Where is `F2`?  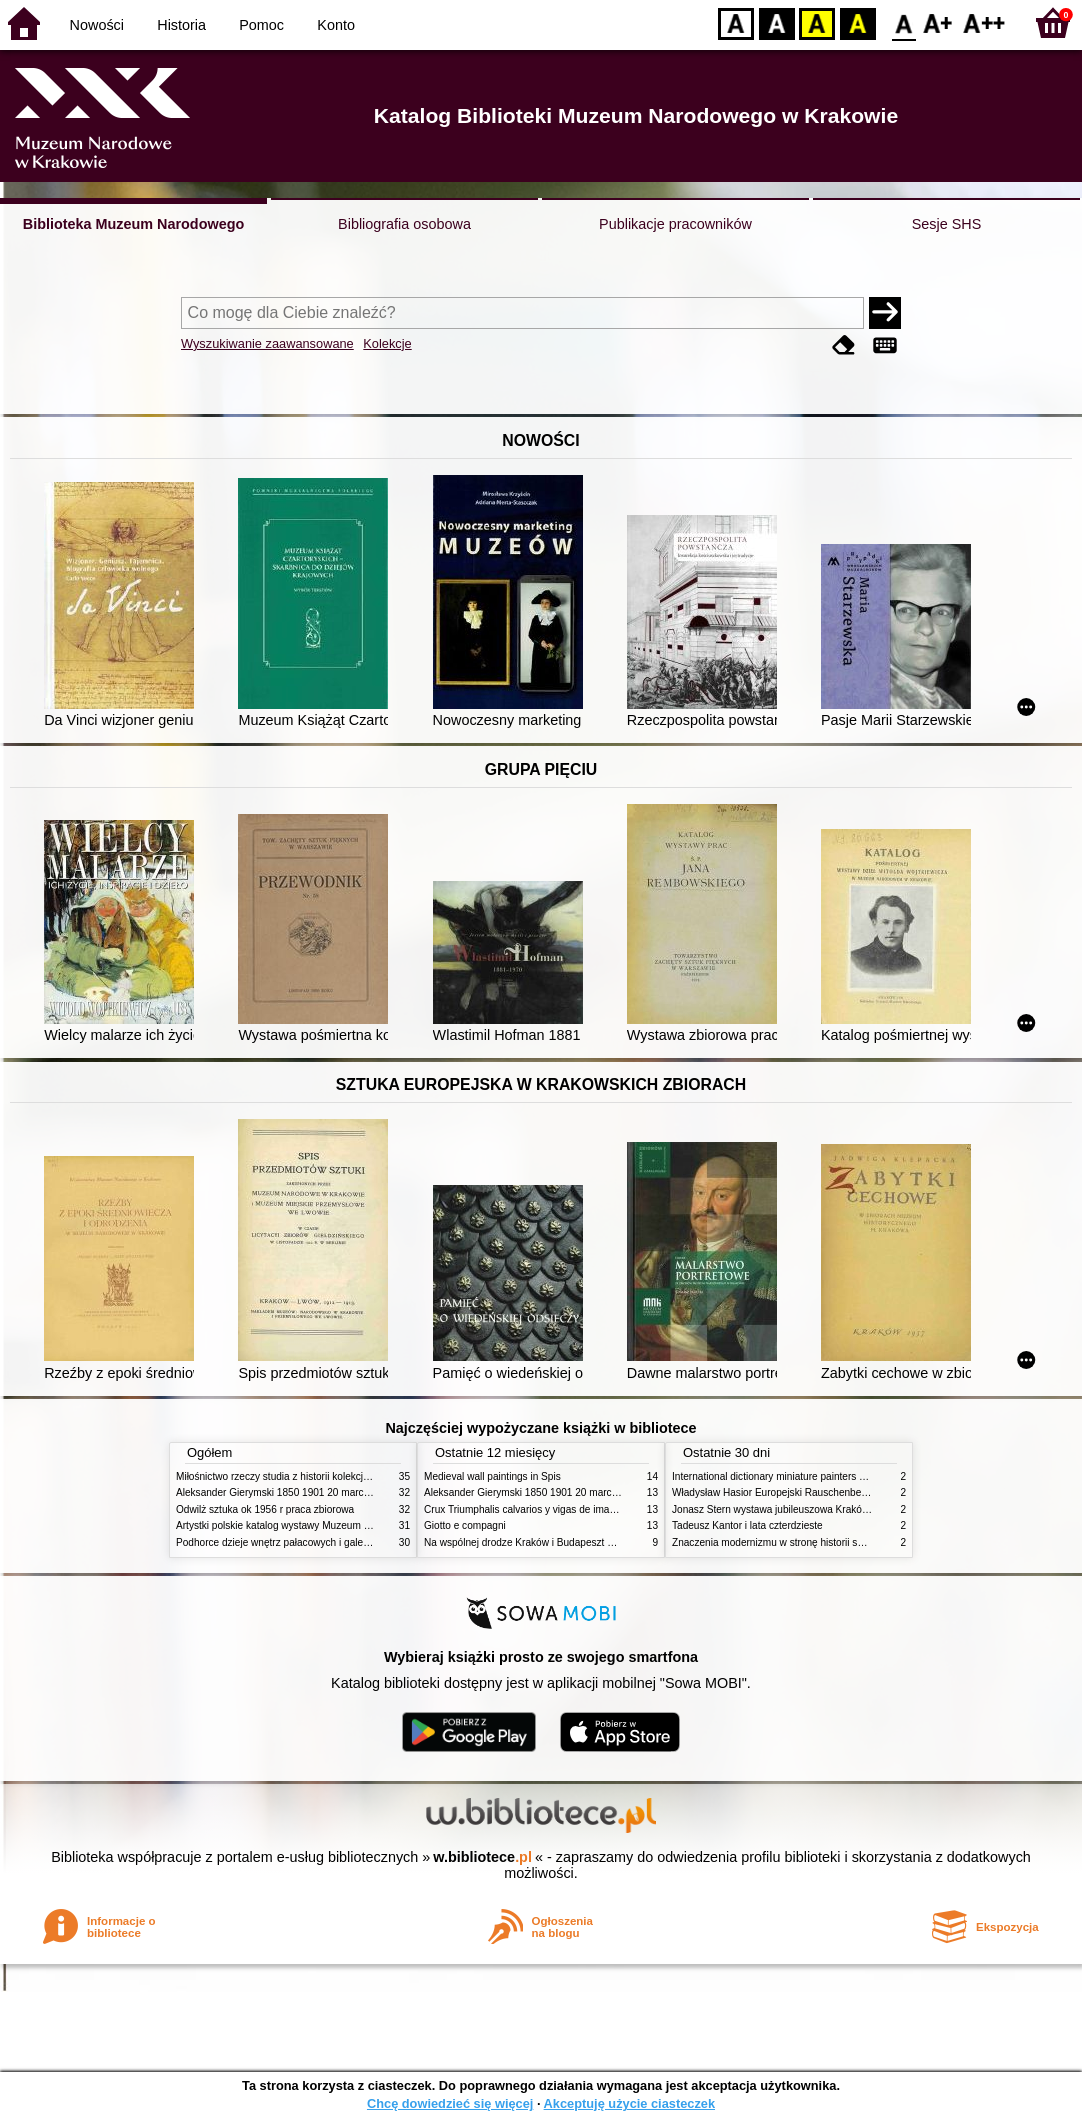 F2 is located at coordinates (984, 22).